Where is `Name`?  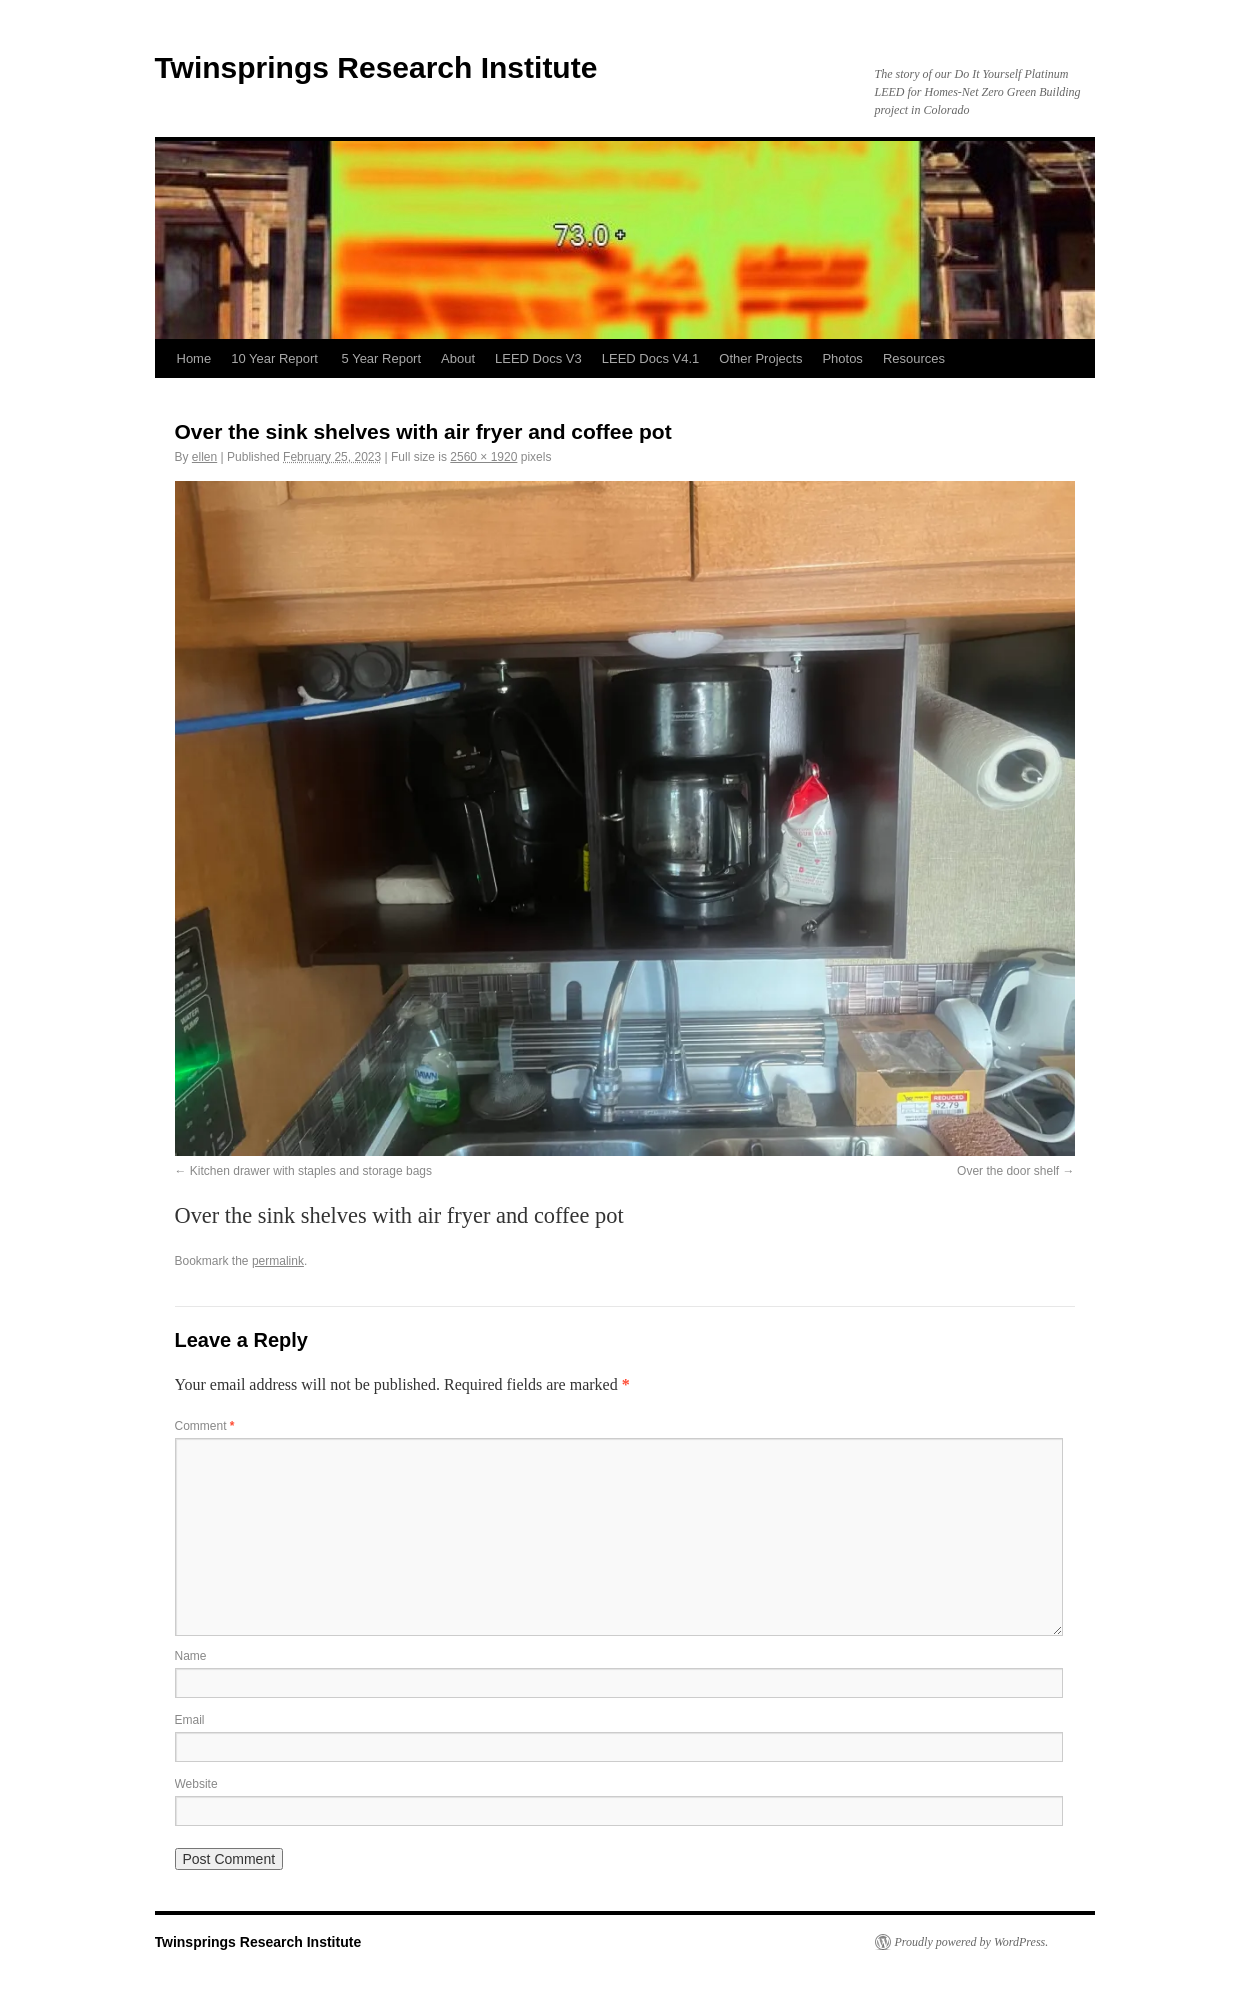 Name is located at coordinates (191, 1656).